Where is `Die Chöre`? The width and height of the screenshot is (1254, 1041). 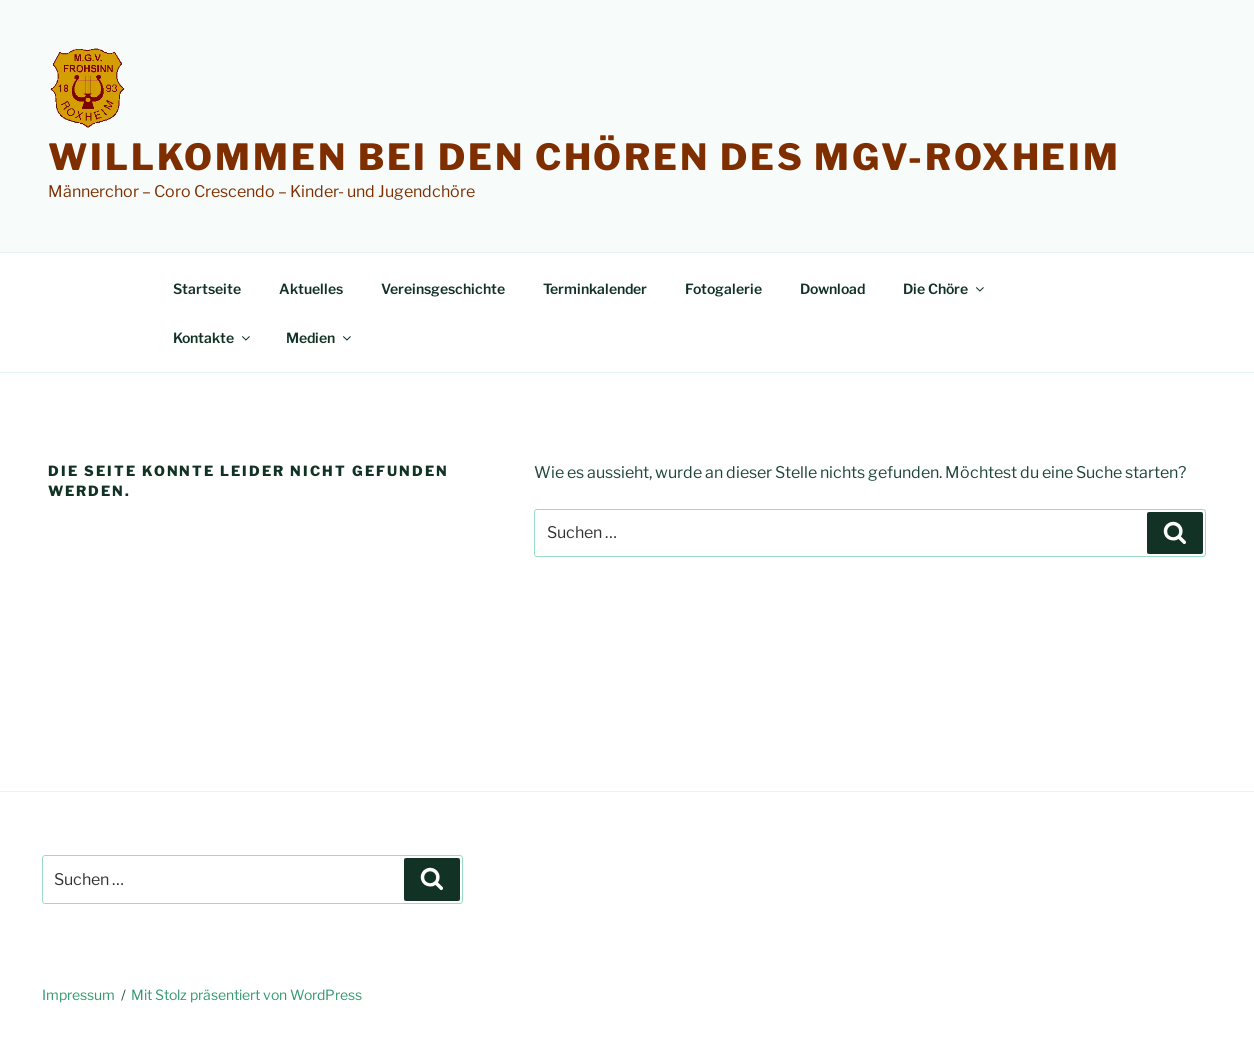 Die Chöre is located at coordinates (945, 288).